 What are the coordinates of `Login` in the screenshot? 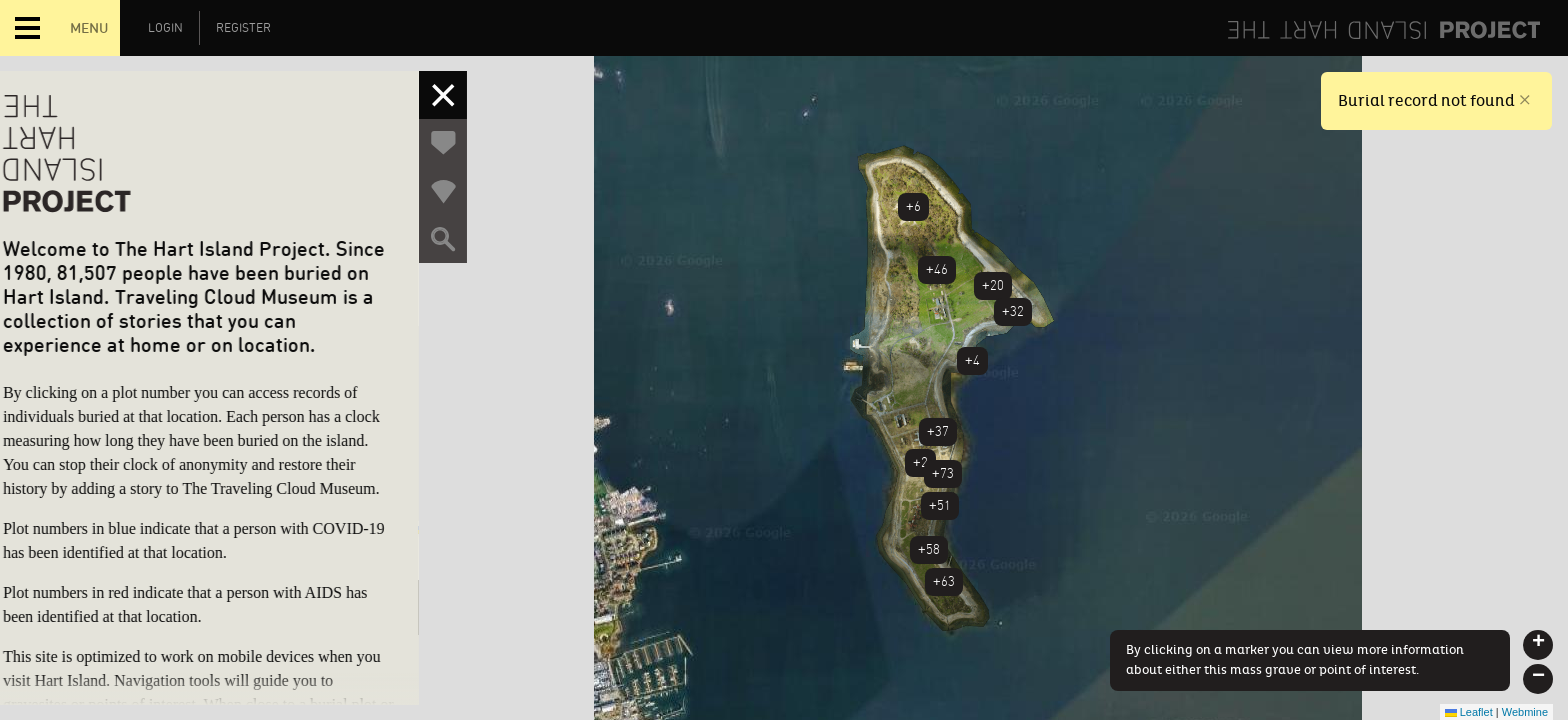 It's located at (165, 28).